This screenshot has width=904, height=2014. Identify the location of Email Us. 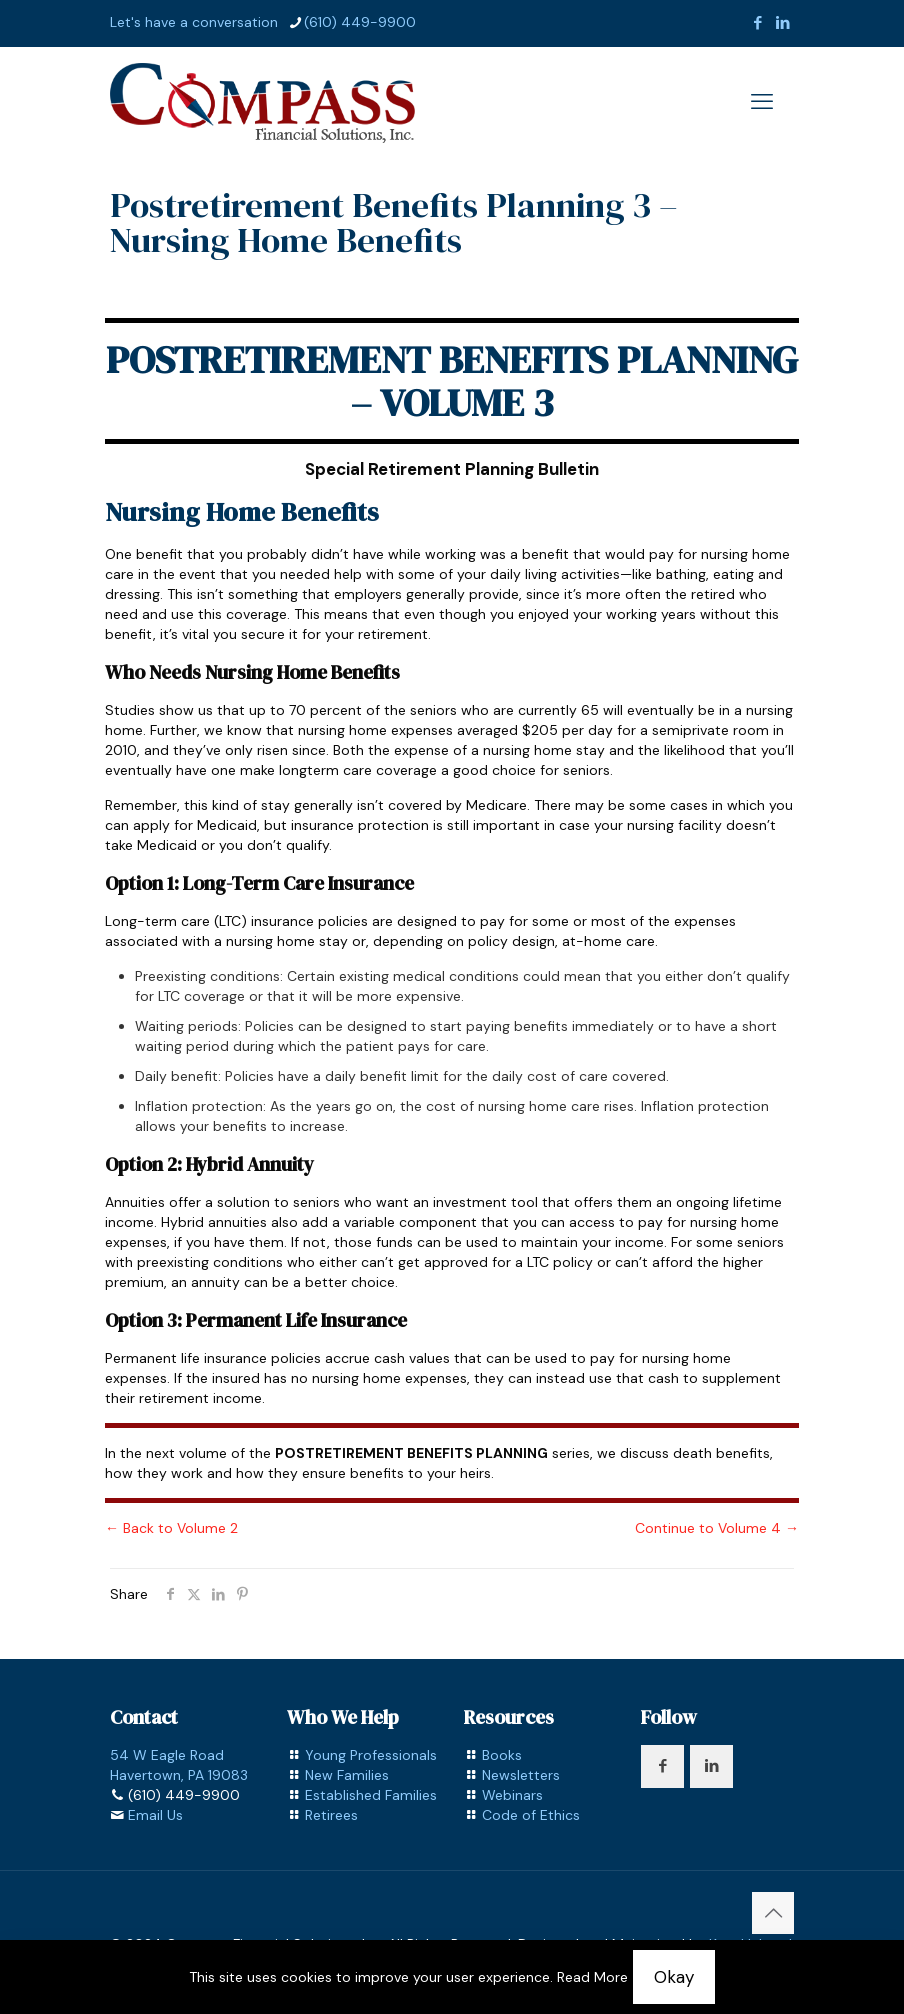
(155, 1815).